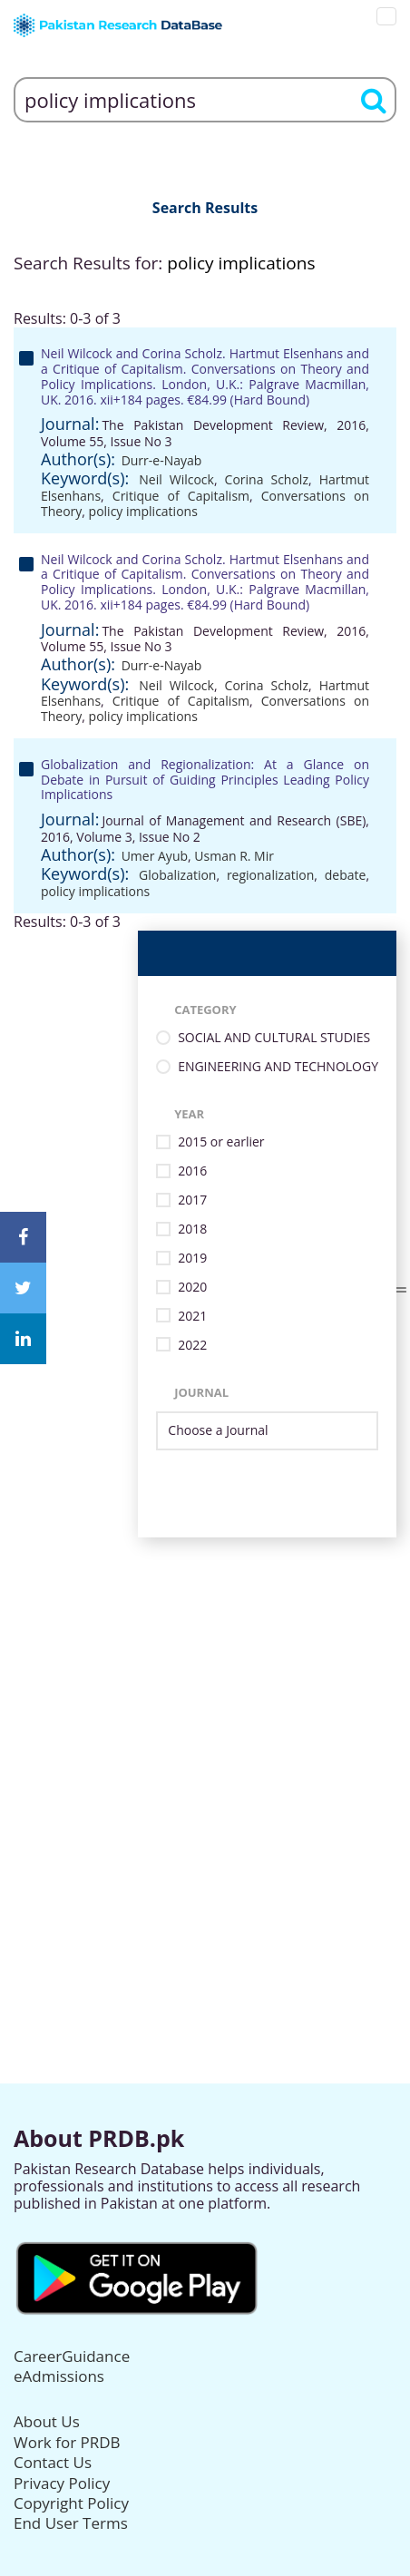 This screenshot has width=410, height=2576. What do you see at coordinates (192, 1229) in the screenshot?
I see `2018` at bounding box center [192, 1229].